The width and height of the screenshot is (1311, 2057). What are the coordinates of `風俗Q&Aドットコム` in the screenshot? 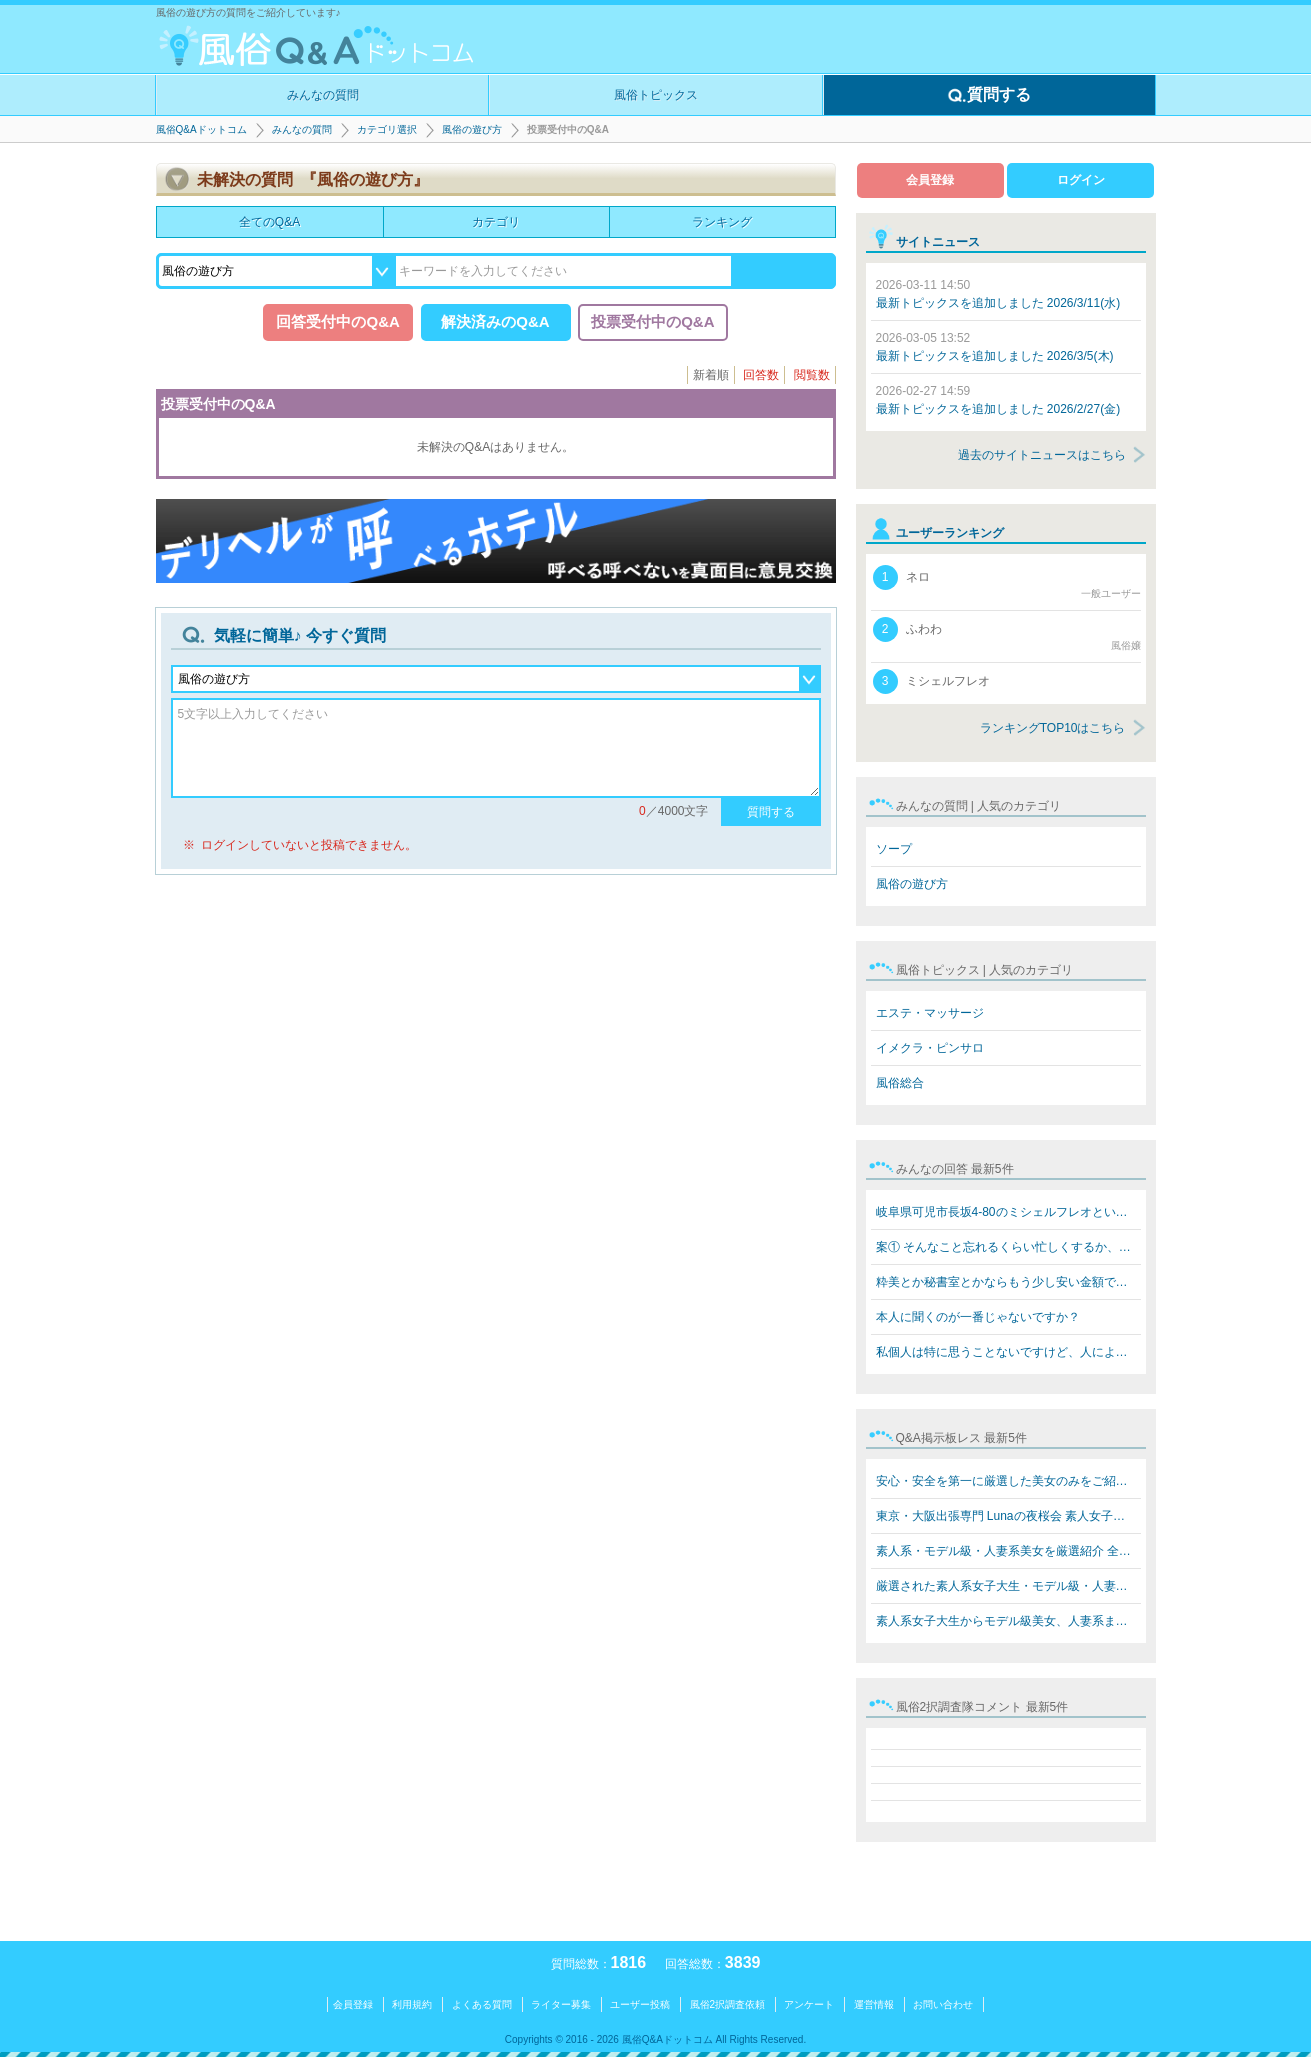 It's located at (201, 129).